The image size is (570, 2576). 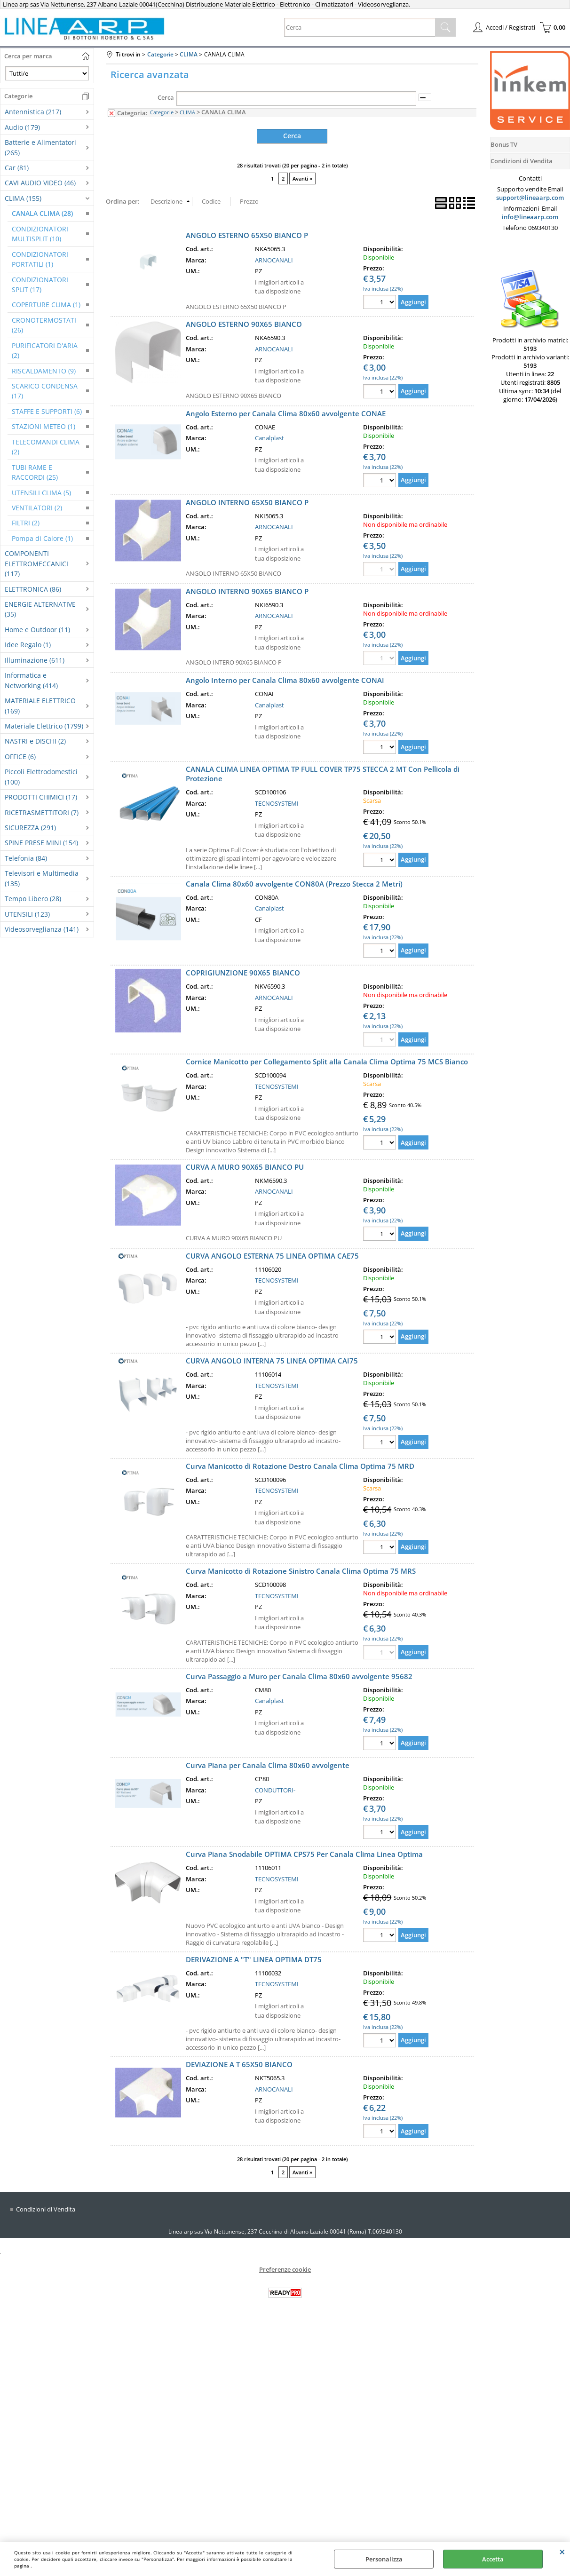 What do you see at coordinates (245, 1166) in the screenshot?
I see `CURVA A MURO 90X65 BIANCO PU` at bounding box center [245, 1166].